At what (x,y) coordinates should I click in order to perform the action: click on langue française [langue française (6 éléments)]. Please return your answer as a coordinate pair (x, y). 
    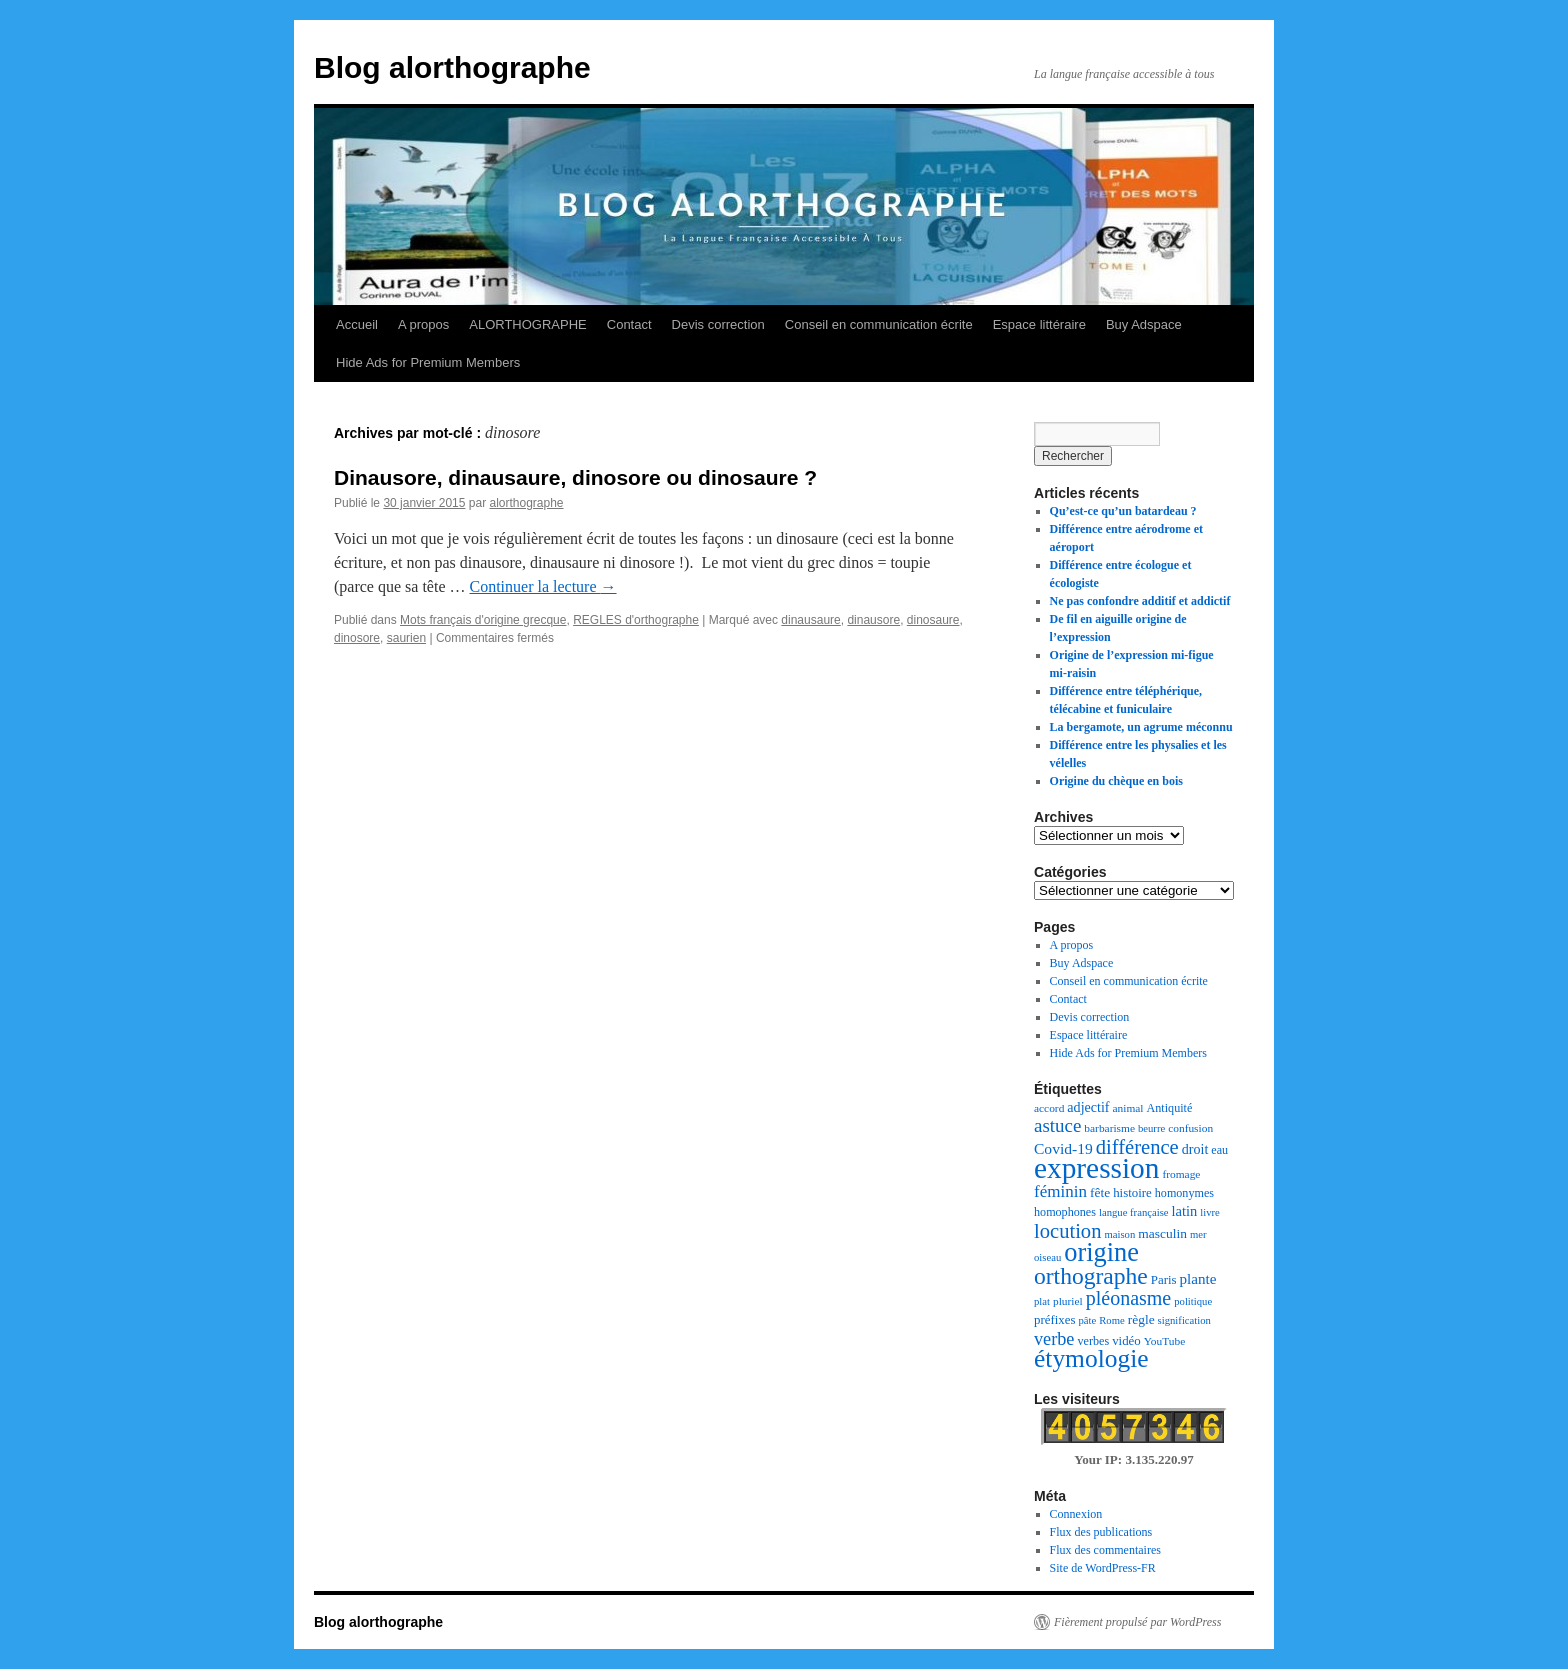
    Looking at the image, I should click on (1134, 1212).